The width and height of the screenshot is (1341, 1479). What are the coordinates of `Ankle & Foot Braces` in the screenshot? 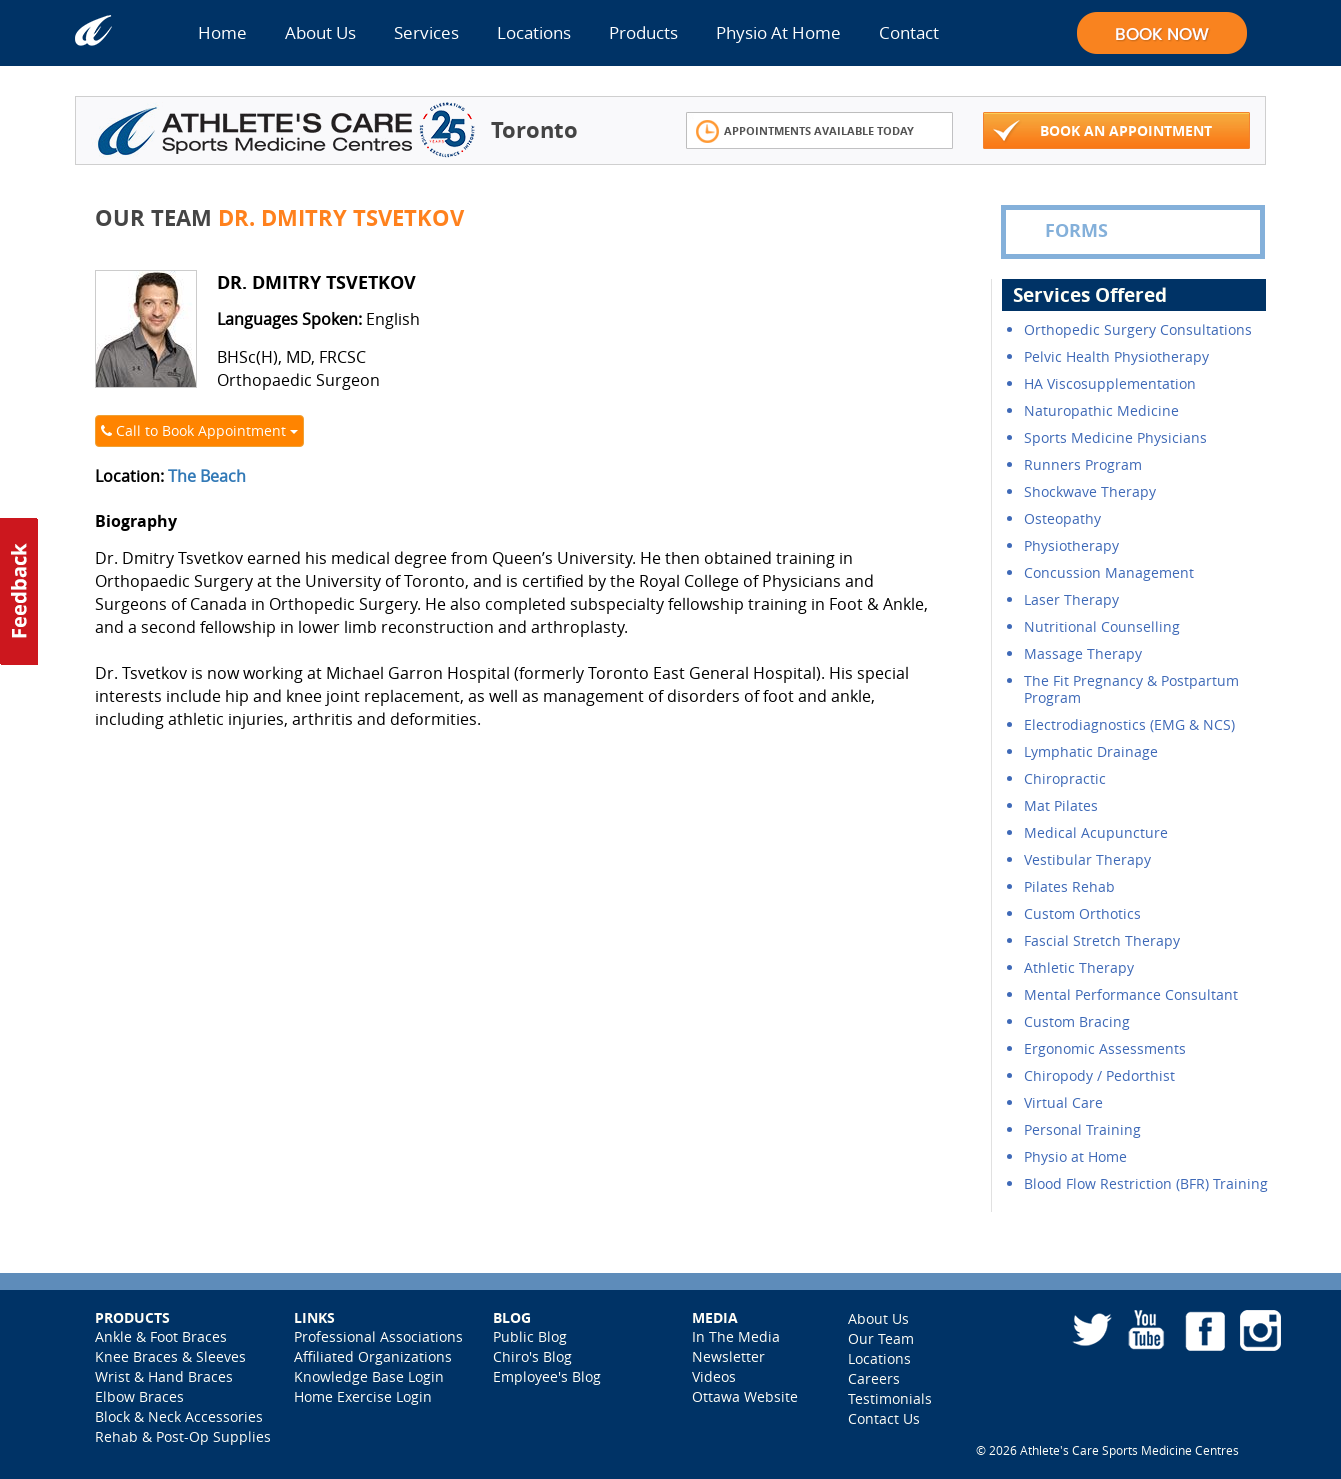 It's located at (161, 1336).